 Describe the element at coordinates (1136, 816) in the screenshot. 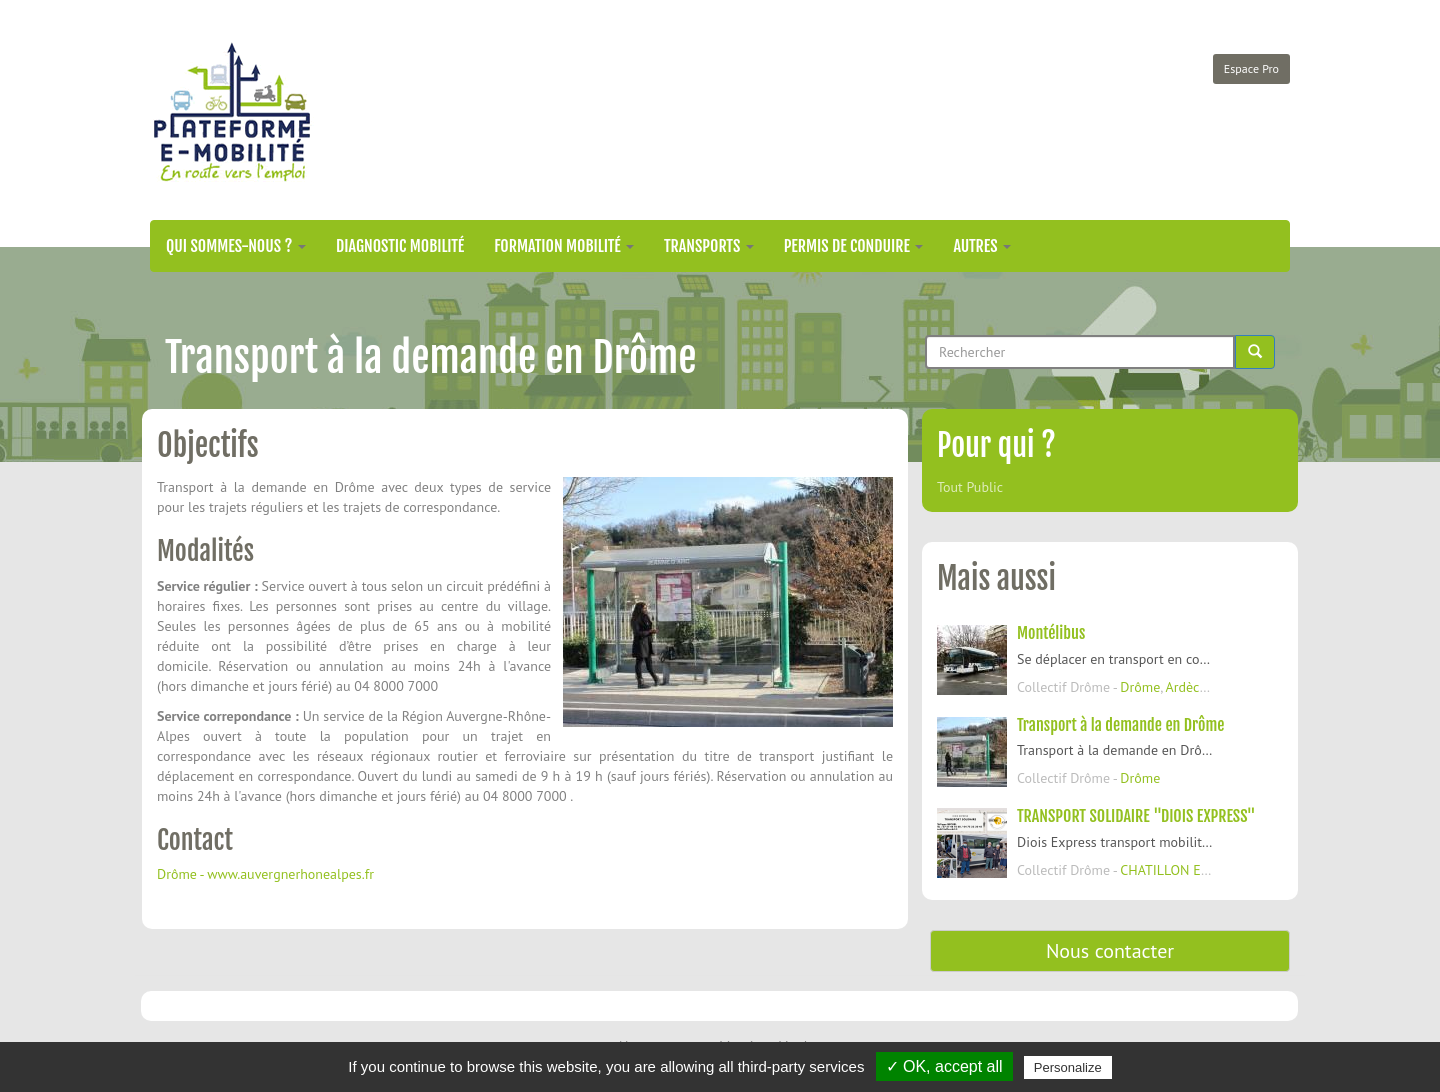

I see `TRANSPORT SOLIDAIRE "DIOIS EXPRESS"` at that location.